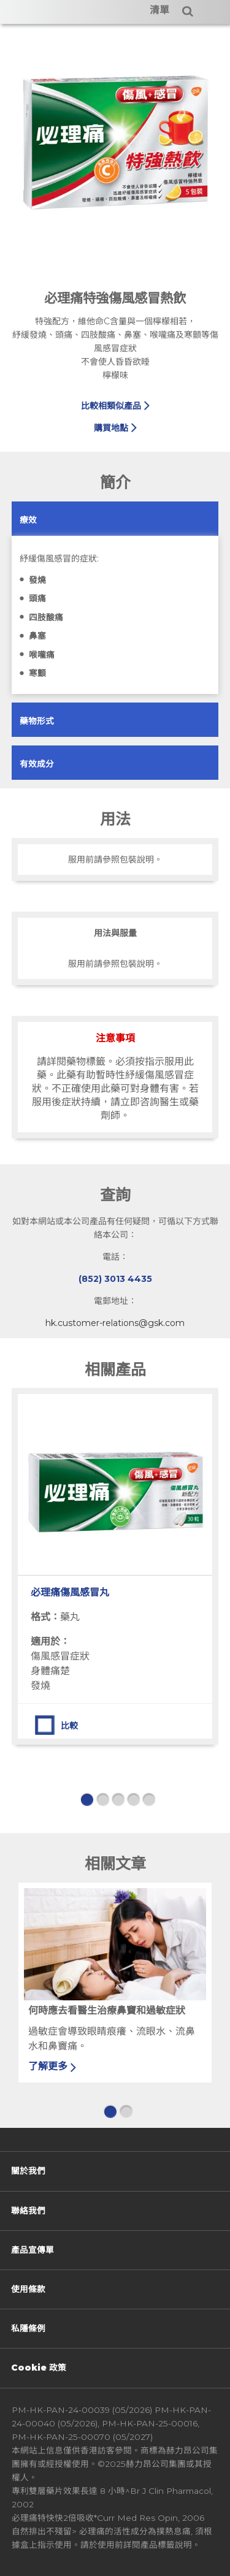 Image resolution: width=230 pixels, height=2576 pixels. What do you see at coordinates (28, 2171) in the screenshot?
I see `關於我們` at bounding box center [28, 2171].